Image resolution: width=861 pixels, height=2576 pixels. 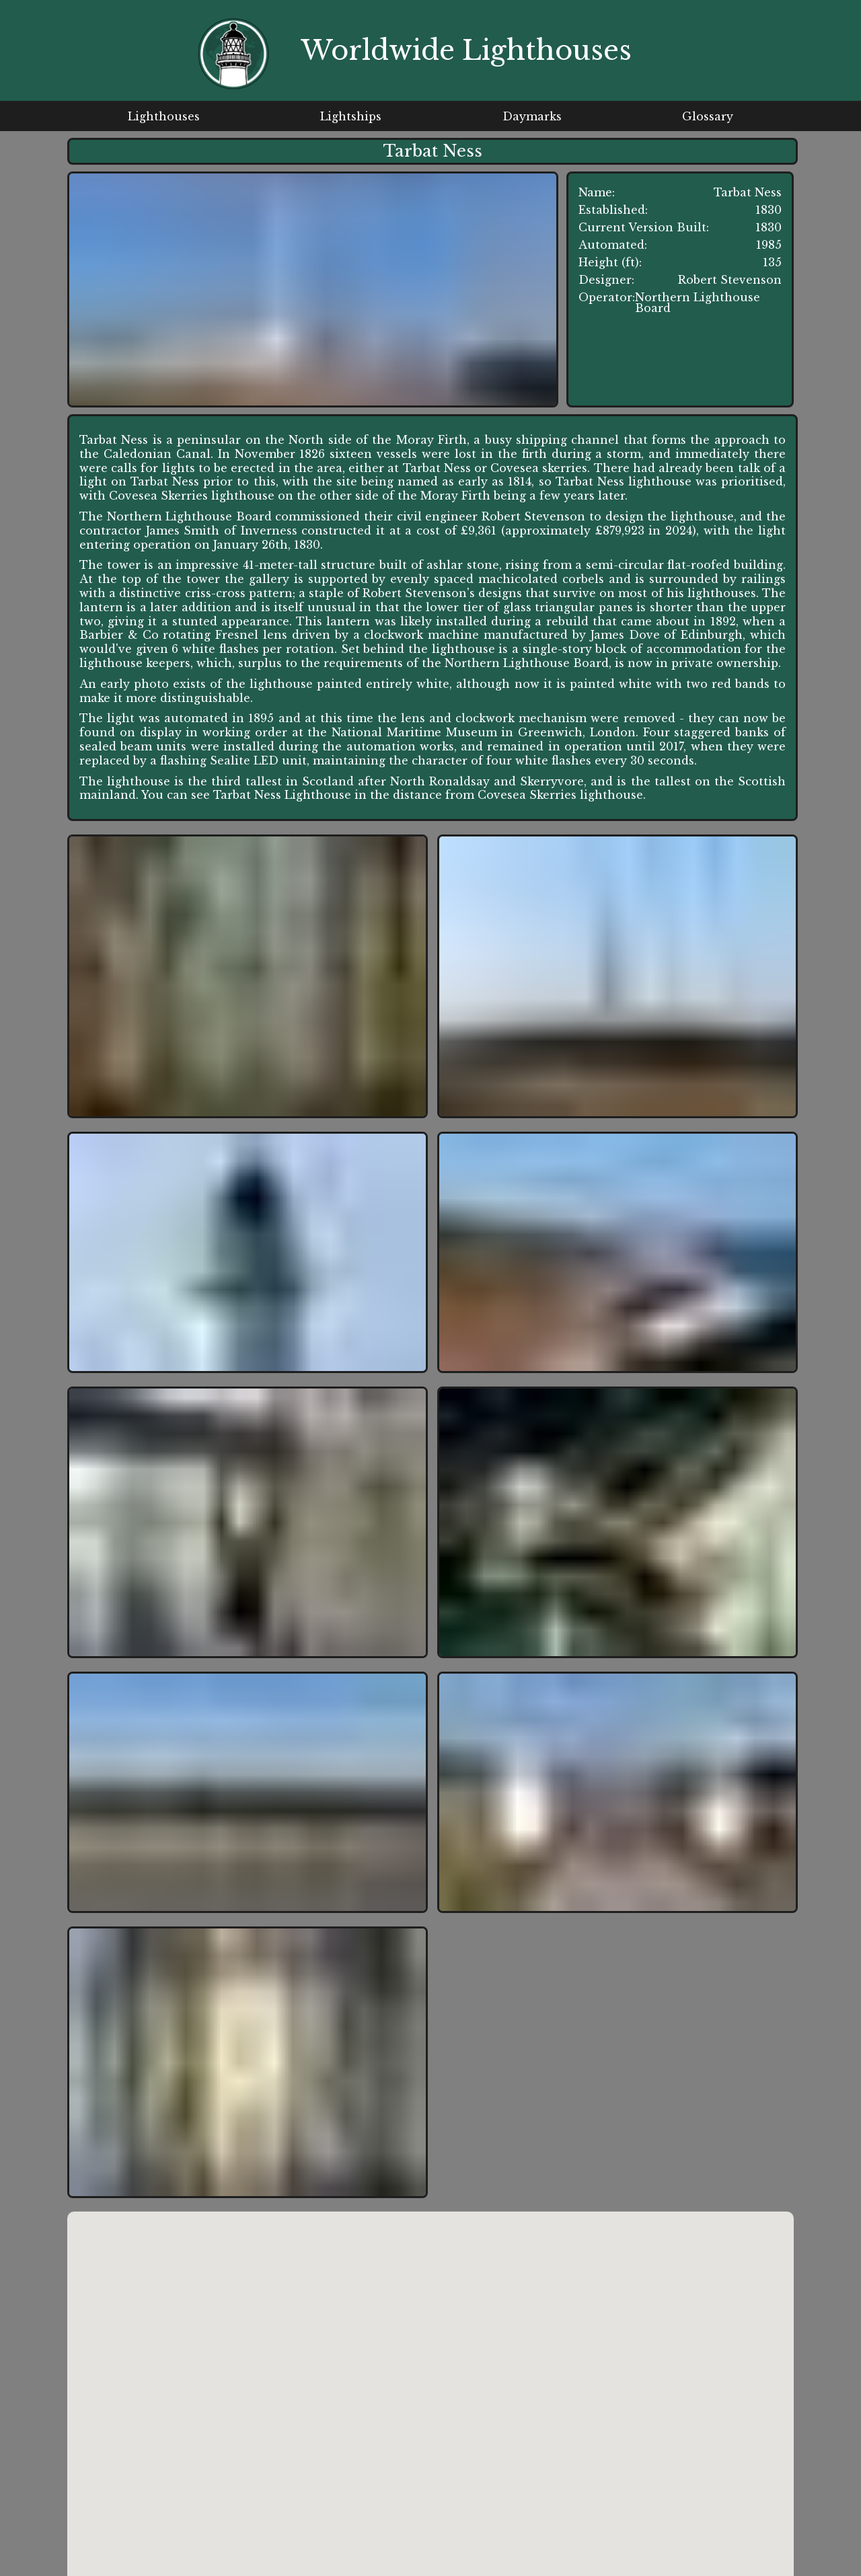 What do you see at coordinates (707, 116) in the screenshot?
I see `Glossary` at bounding box center [707, 116].